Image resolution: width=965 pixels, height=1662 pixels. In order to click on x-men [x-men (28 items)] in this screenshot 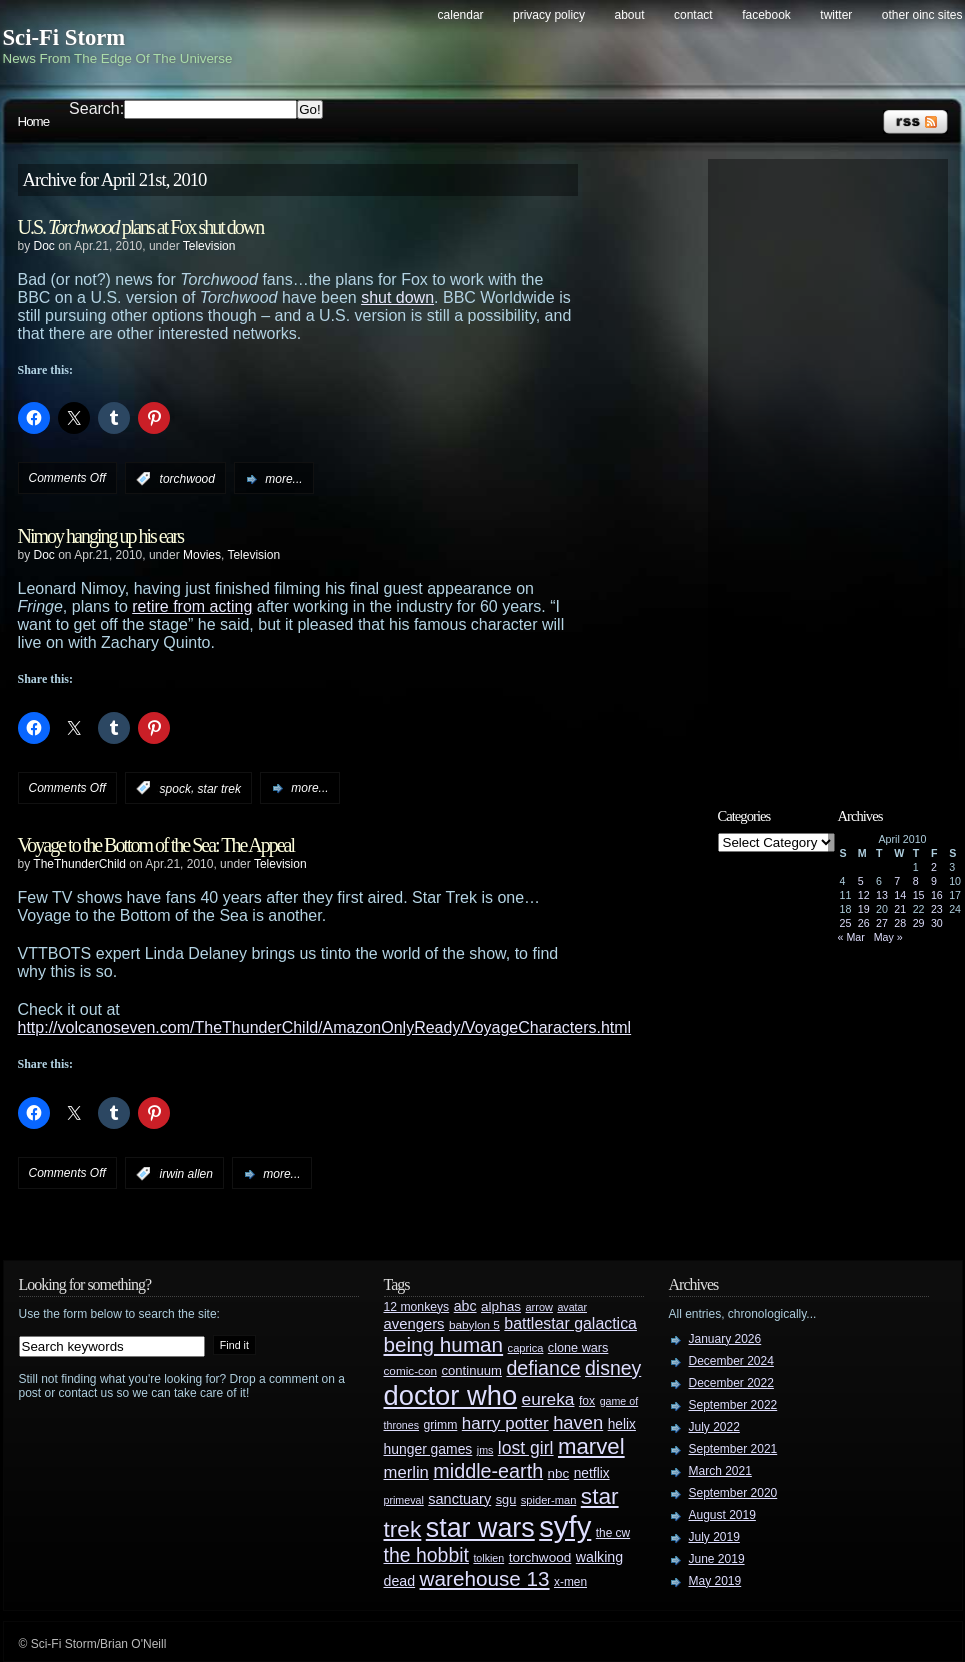, I will do `click(570, 1582)`.